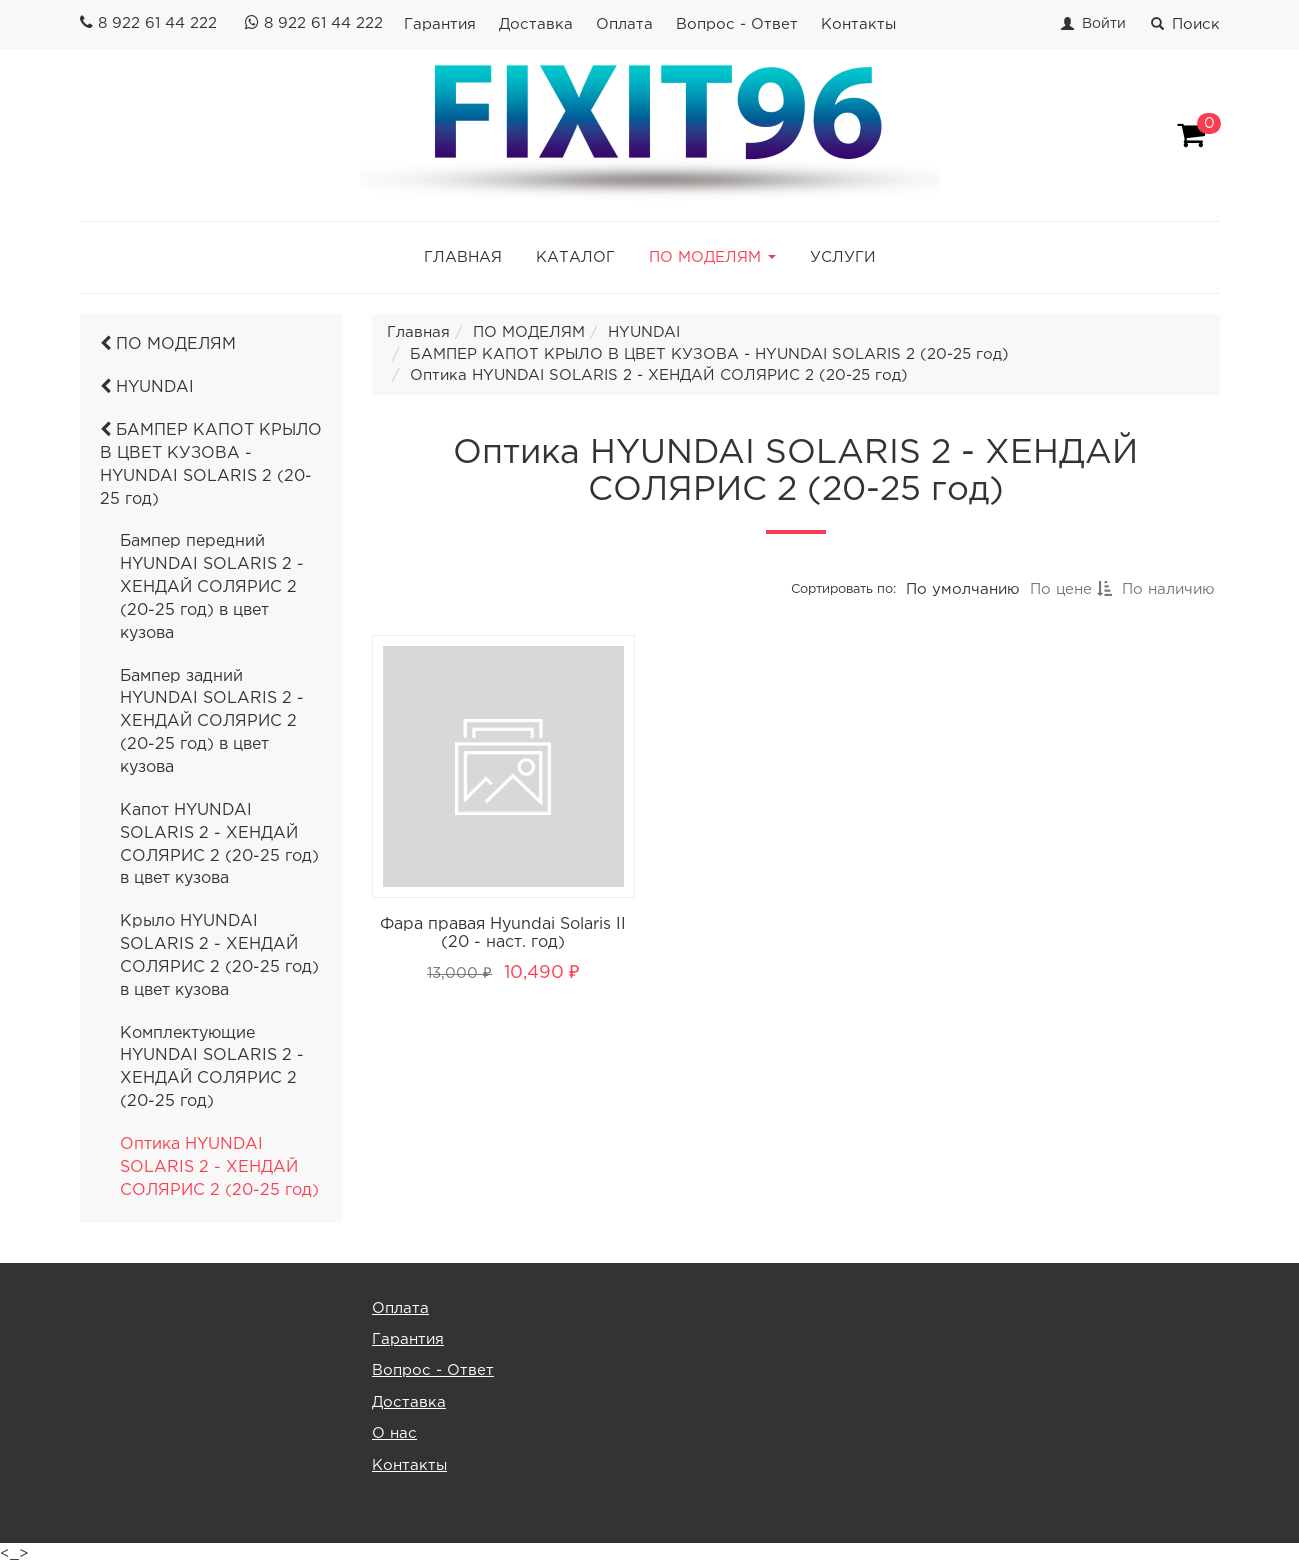 The width and height of the screenshot is (1299, 1564). I want to click on Войти, so click(1104, 24).